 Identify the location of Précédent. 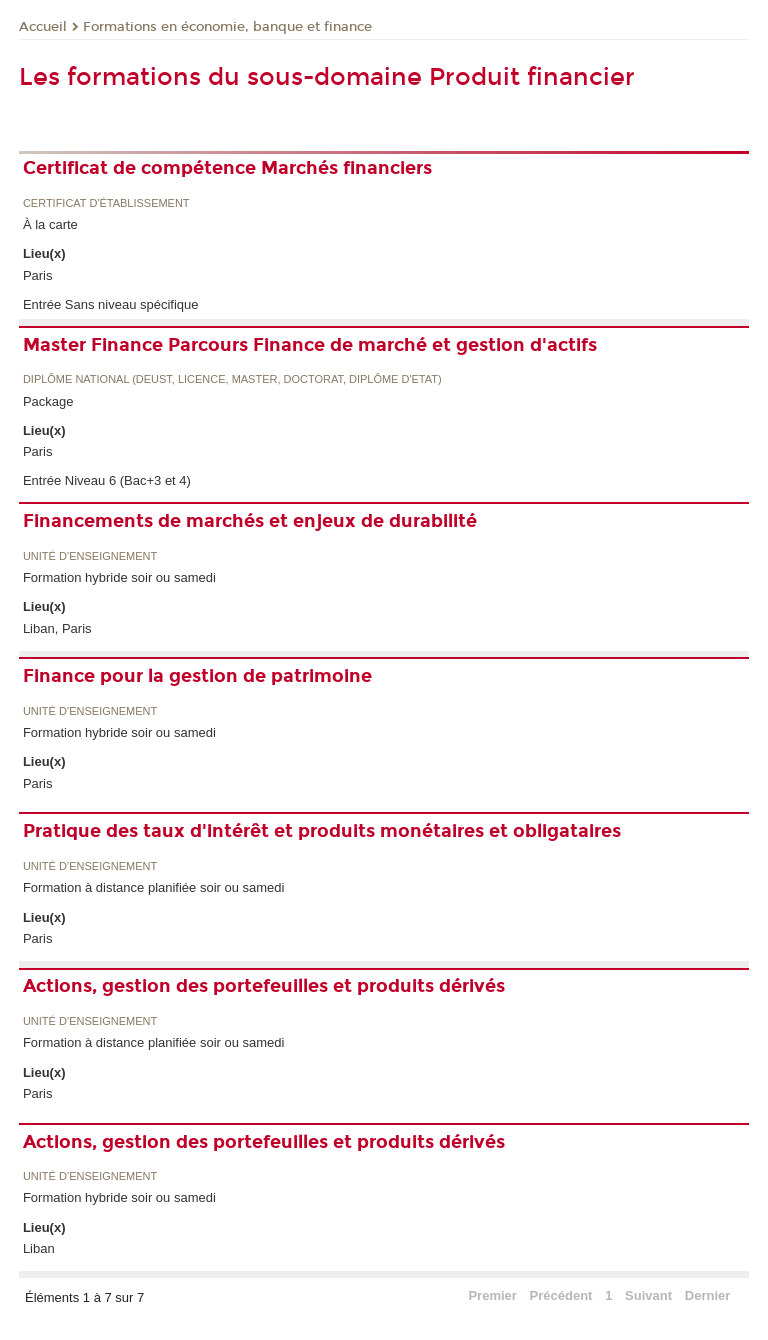
(561, 1295).